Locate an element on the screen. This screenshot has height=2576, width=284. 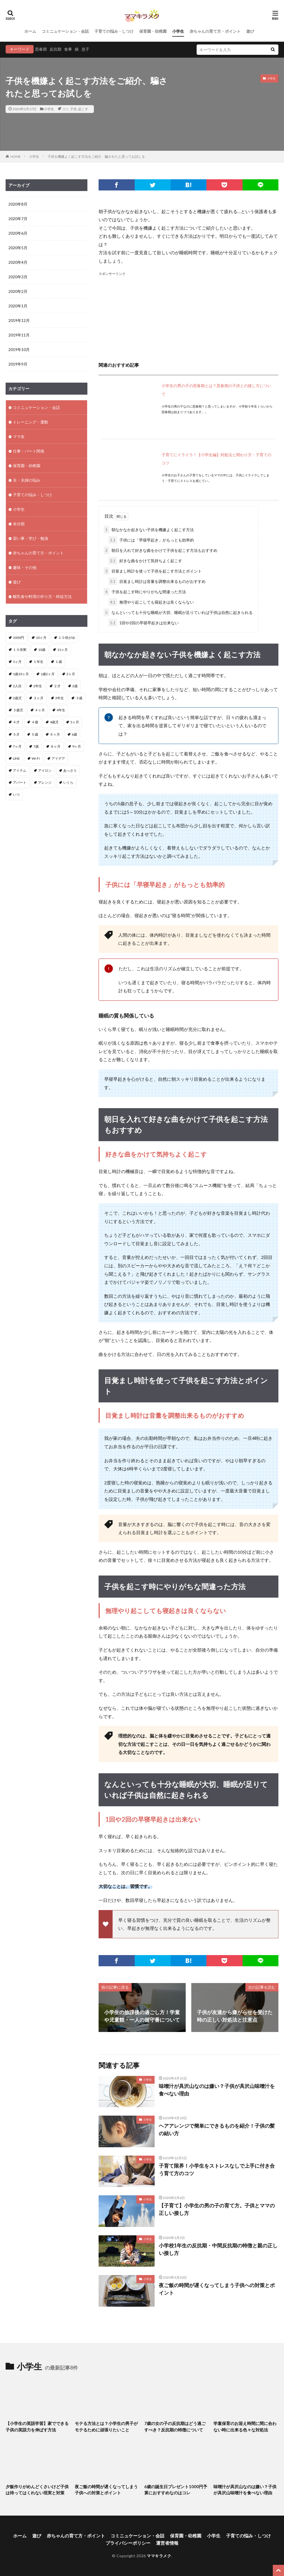
7ヶ月 [7ヶ月 (3個の項目)] is located at coordinates (17, 746).